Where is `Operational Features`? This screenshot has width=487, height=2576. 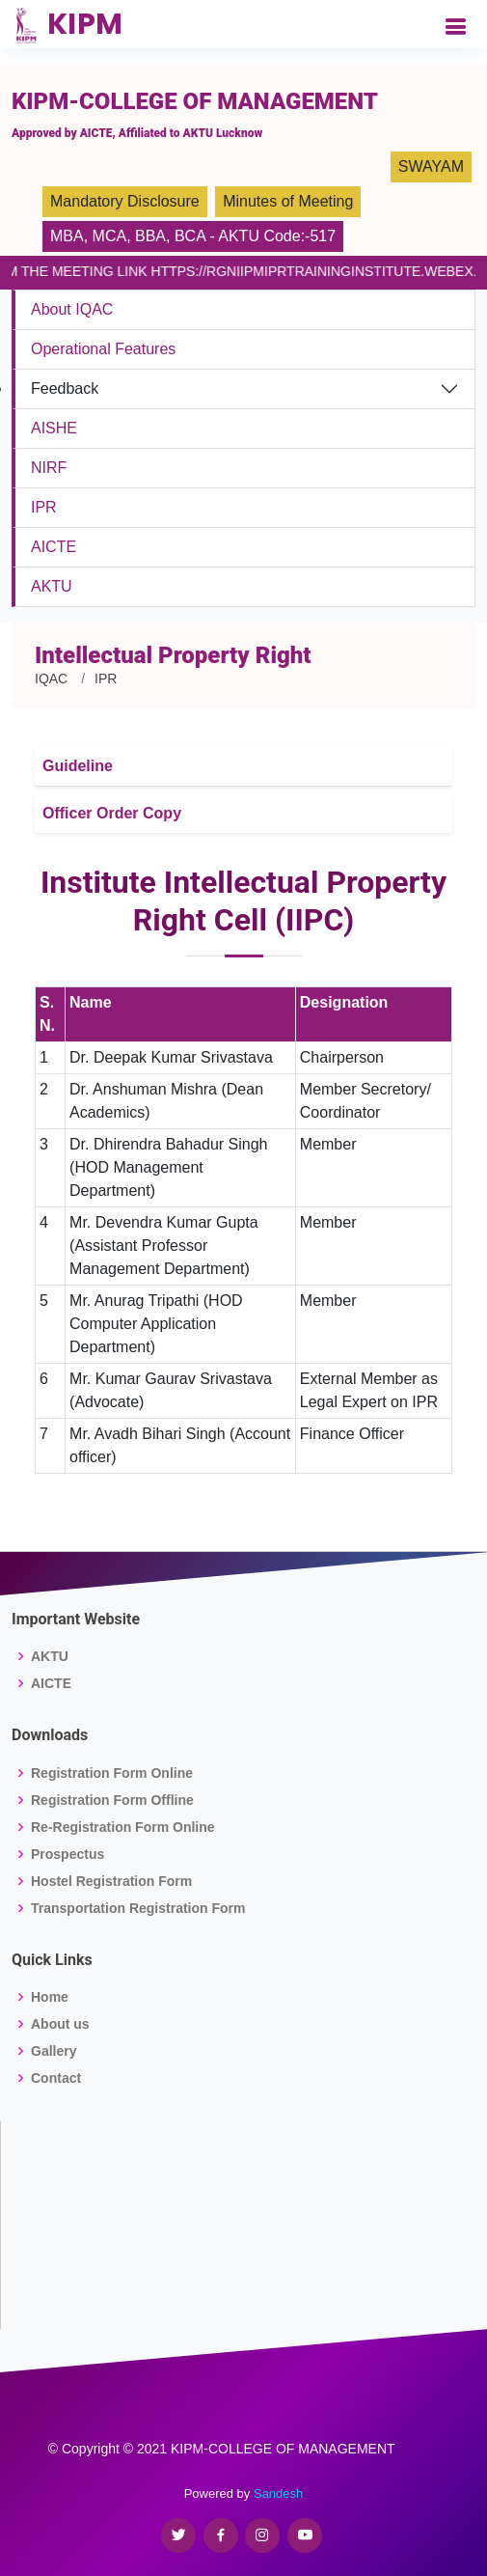
Operational Features is located at coordinates (103, 349).